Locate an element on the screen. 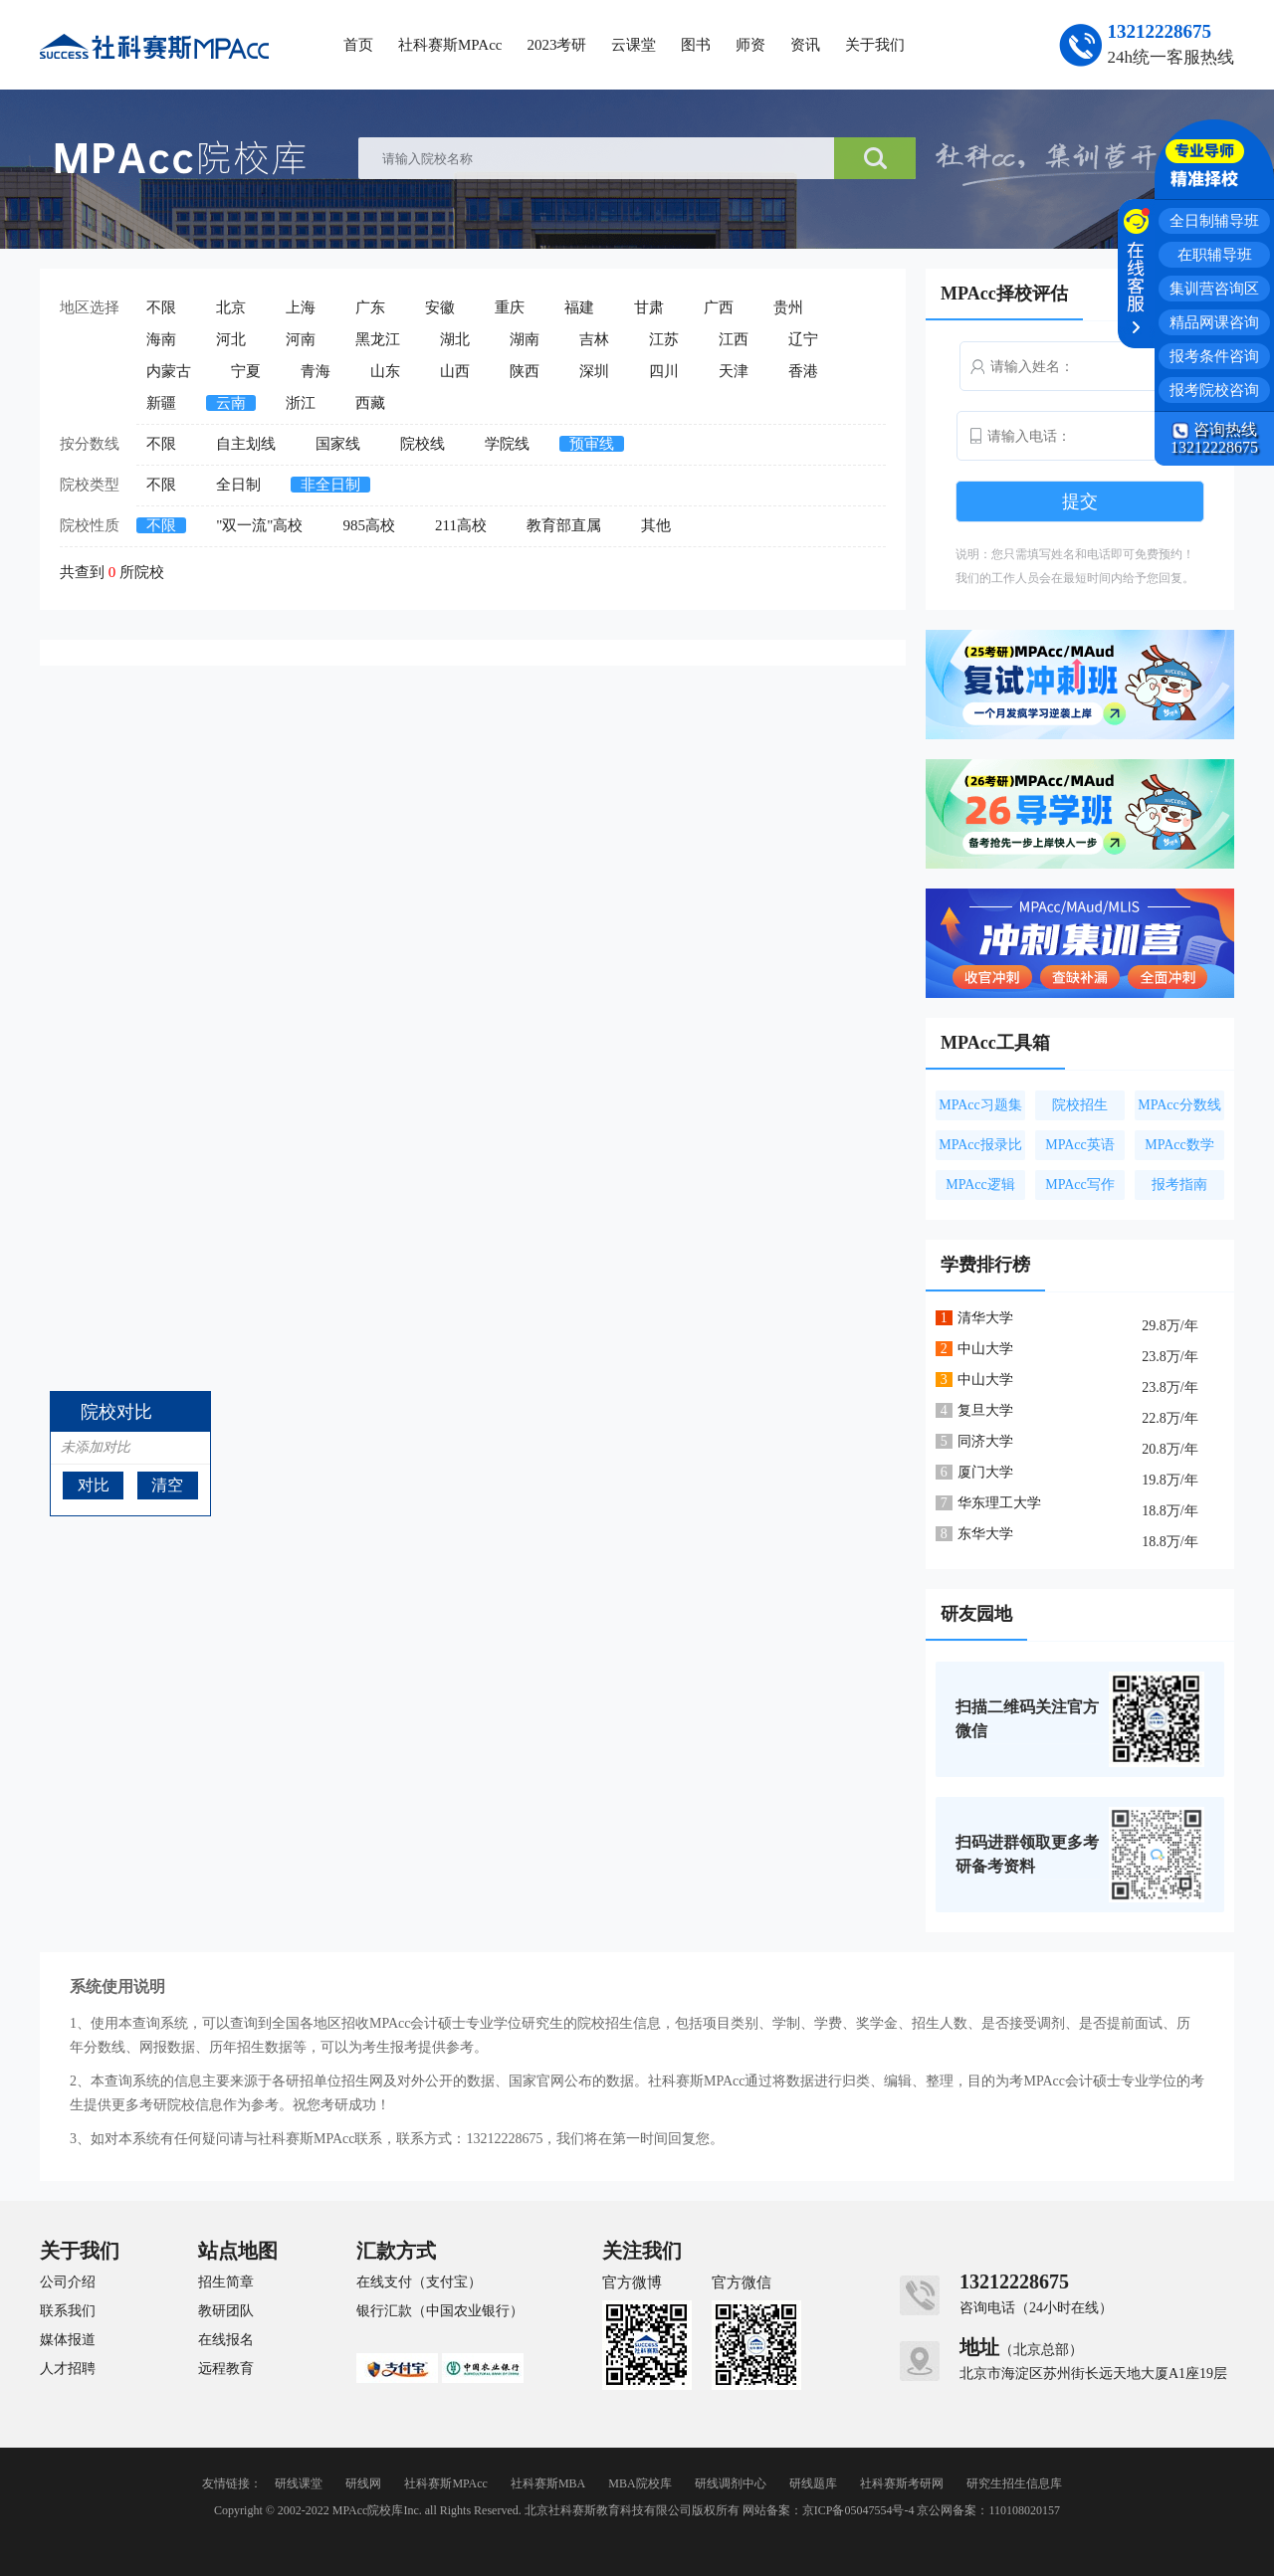 This screenshot has height=2576, width=1274. 辽宁 is located at coordinates (803, 339).